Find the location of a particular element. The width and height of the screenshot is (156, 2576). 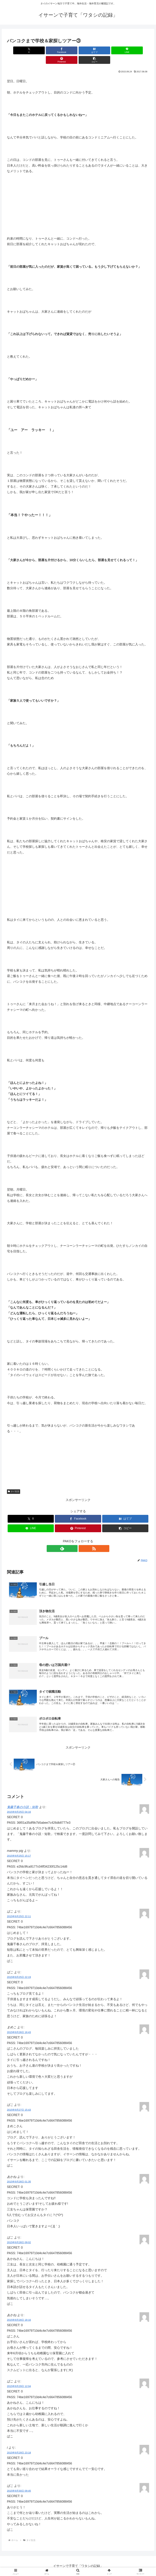

[feedlyで更新情報を購読] is located at coordinates (74, 1539).